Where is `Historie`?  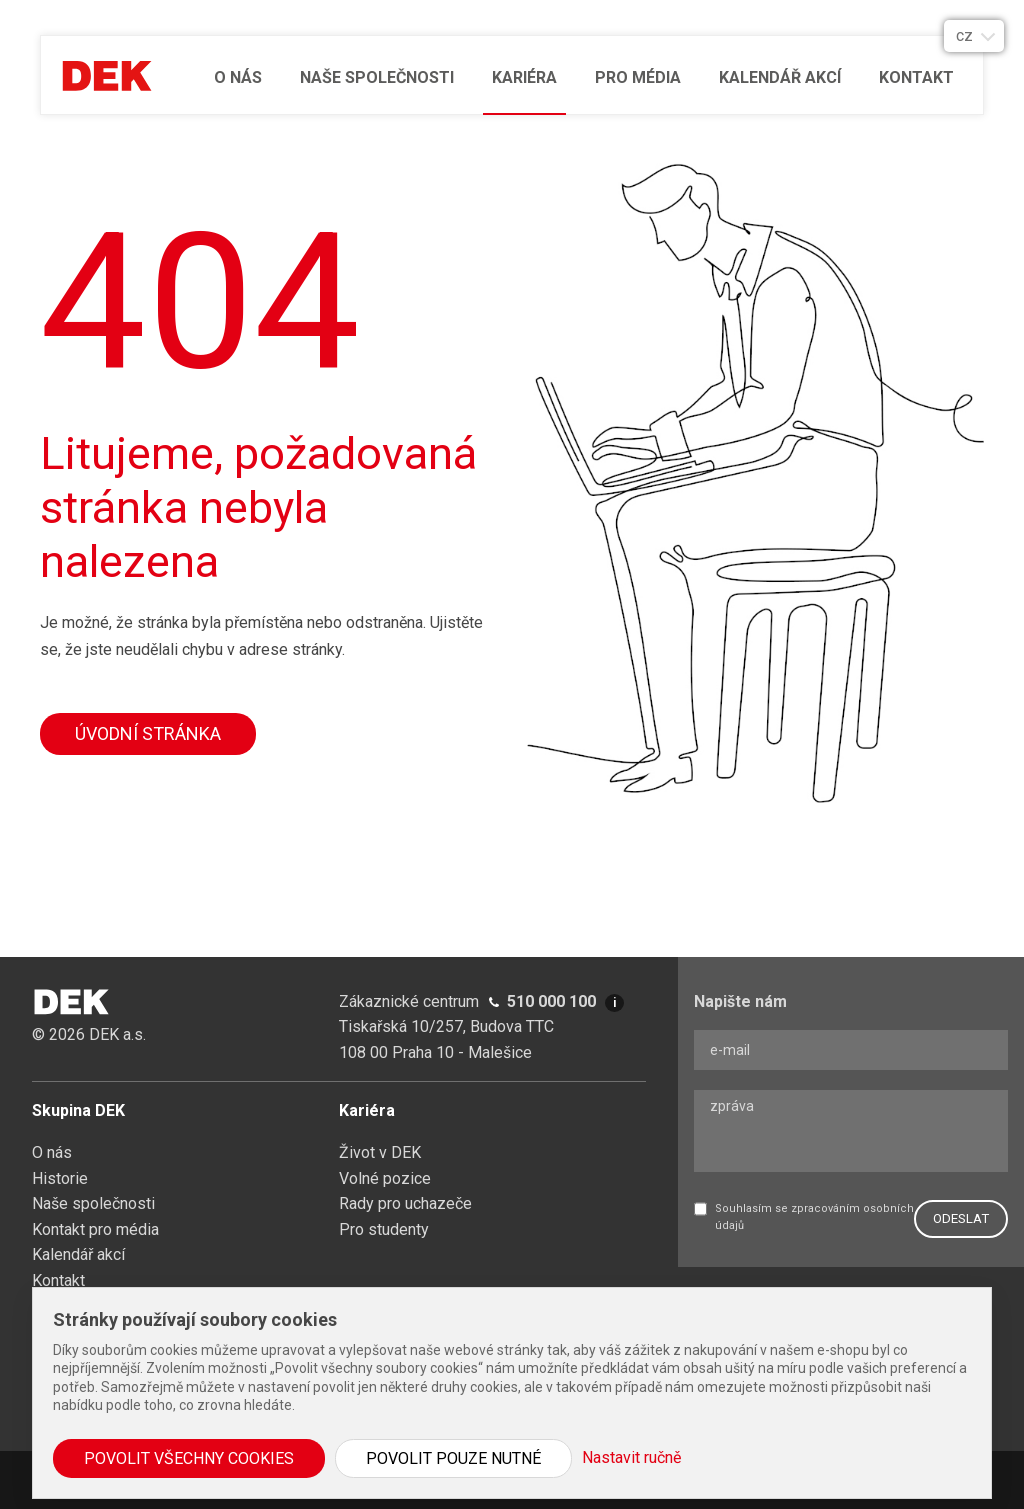
Historie is located at coordinates (60, 1178).